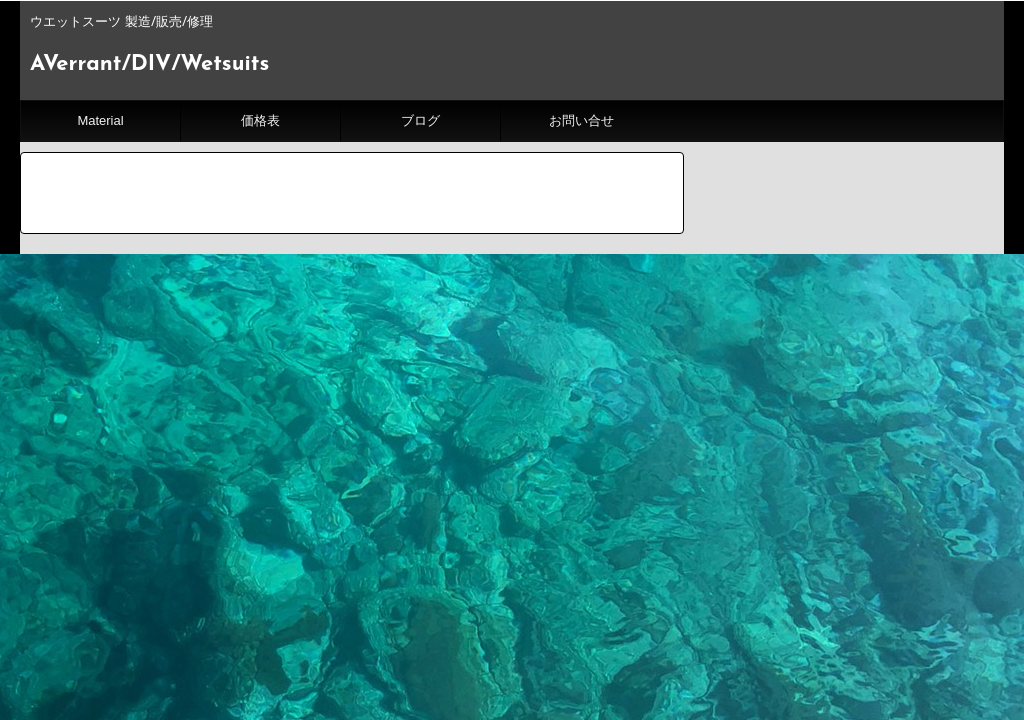 The width and height of the screenshot is (1024, 720). I want to click on お問い合せ, so click(581, 120).